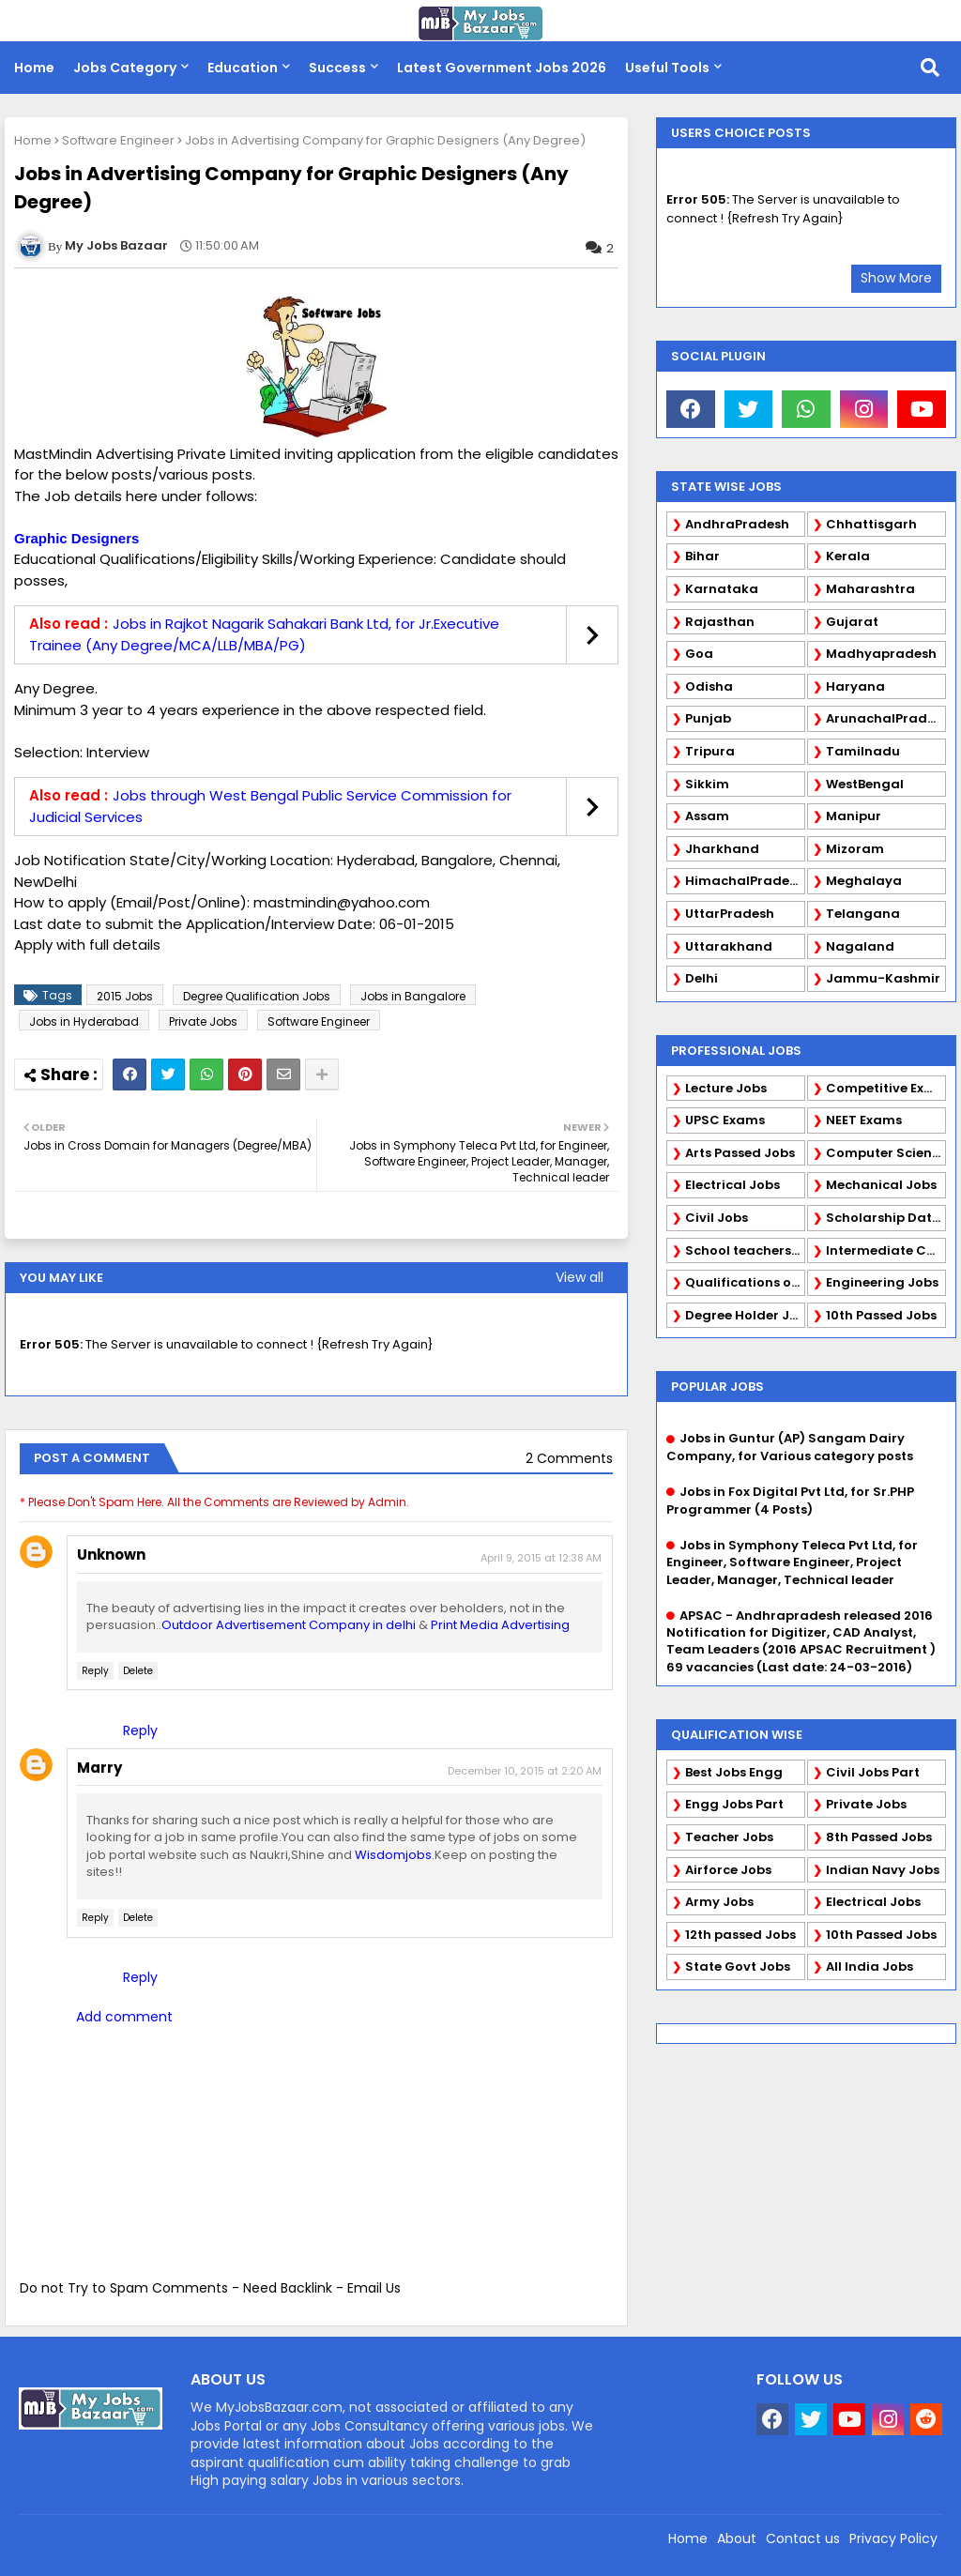  What do you see at coordinates (111, 1554) in the screenshot?
I see `Unknown` at bounding box center [111, 1554].